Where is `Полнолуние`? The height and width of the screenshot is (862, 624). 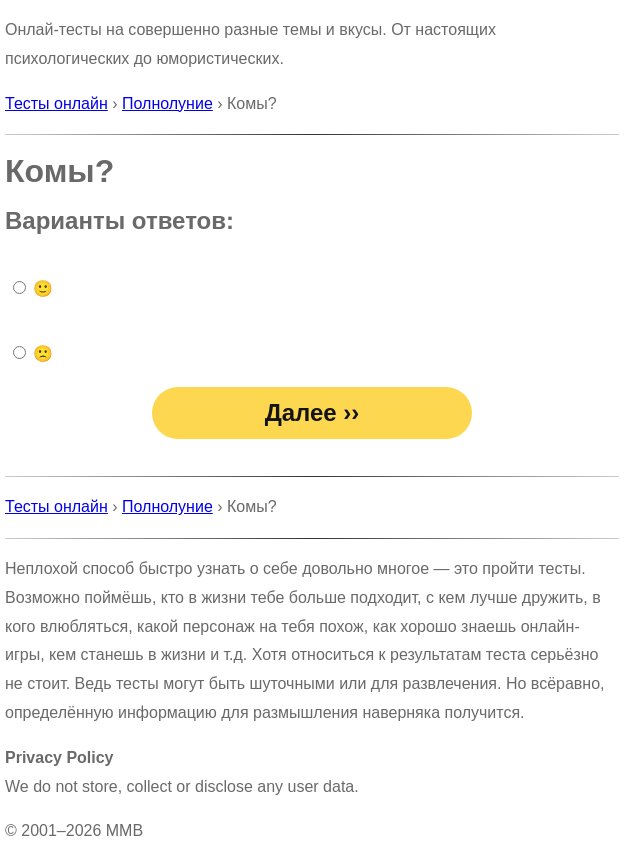 Полнолуние is located at coordinates (167, 103).